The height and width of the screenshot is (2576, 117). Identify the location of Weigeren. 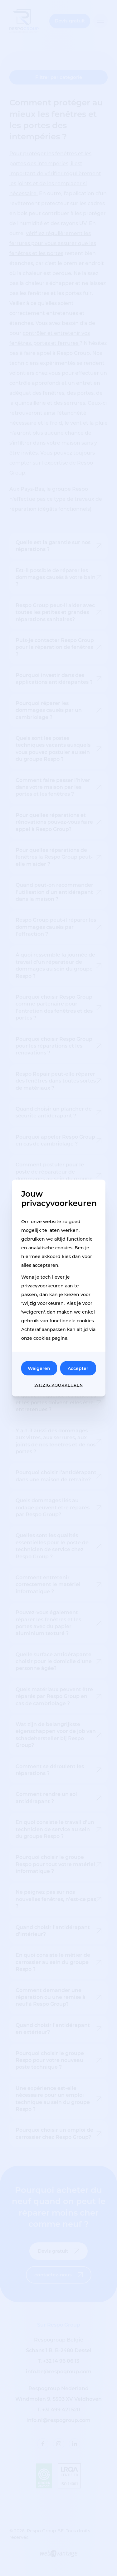
(39, 1368).